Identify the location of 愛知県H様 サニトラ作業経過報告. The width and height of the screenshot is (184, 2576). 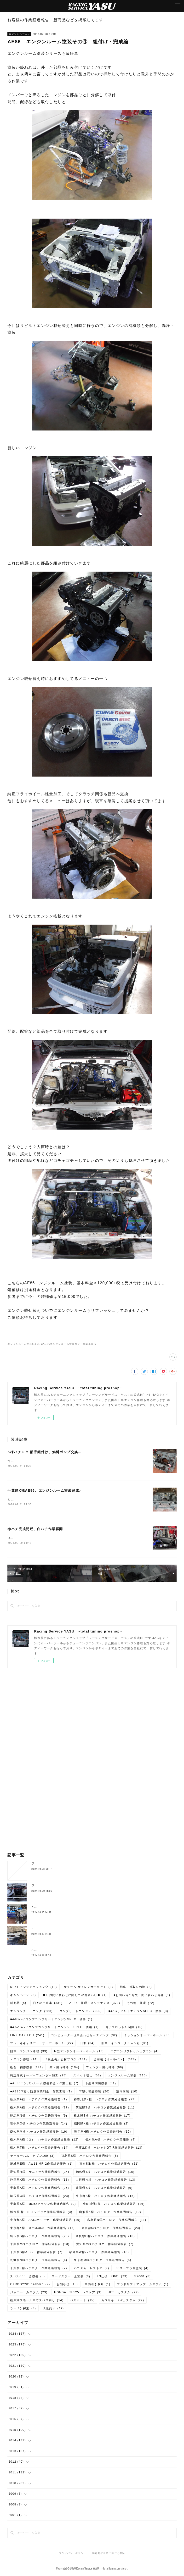
(39, 2172).